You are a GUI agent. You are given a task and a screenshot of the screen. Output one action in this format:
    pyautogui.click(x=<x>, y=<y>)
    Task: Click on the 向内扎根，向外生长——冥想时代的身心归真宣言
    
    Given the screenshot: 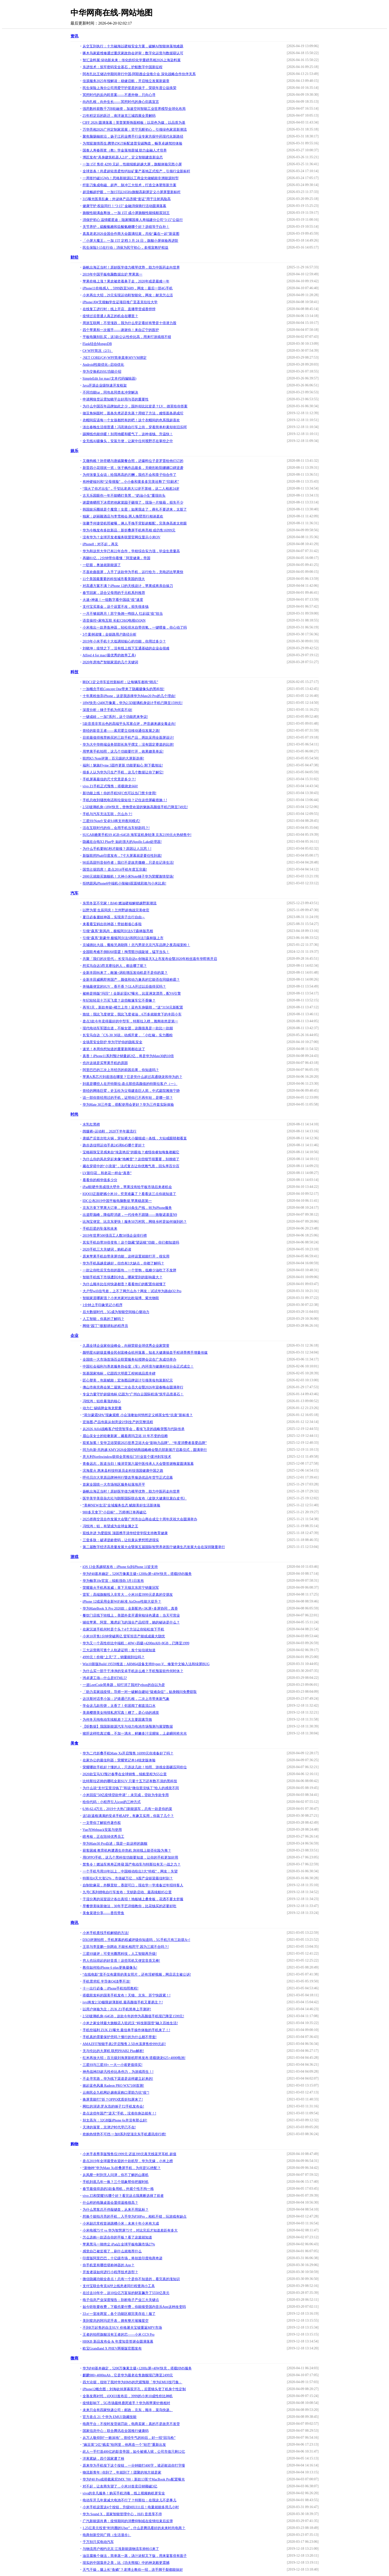 What is the action you would take?
    pyautogui.click(x=121, y=102)
    